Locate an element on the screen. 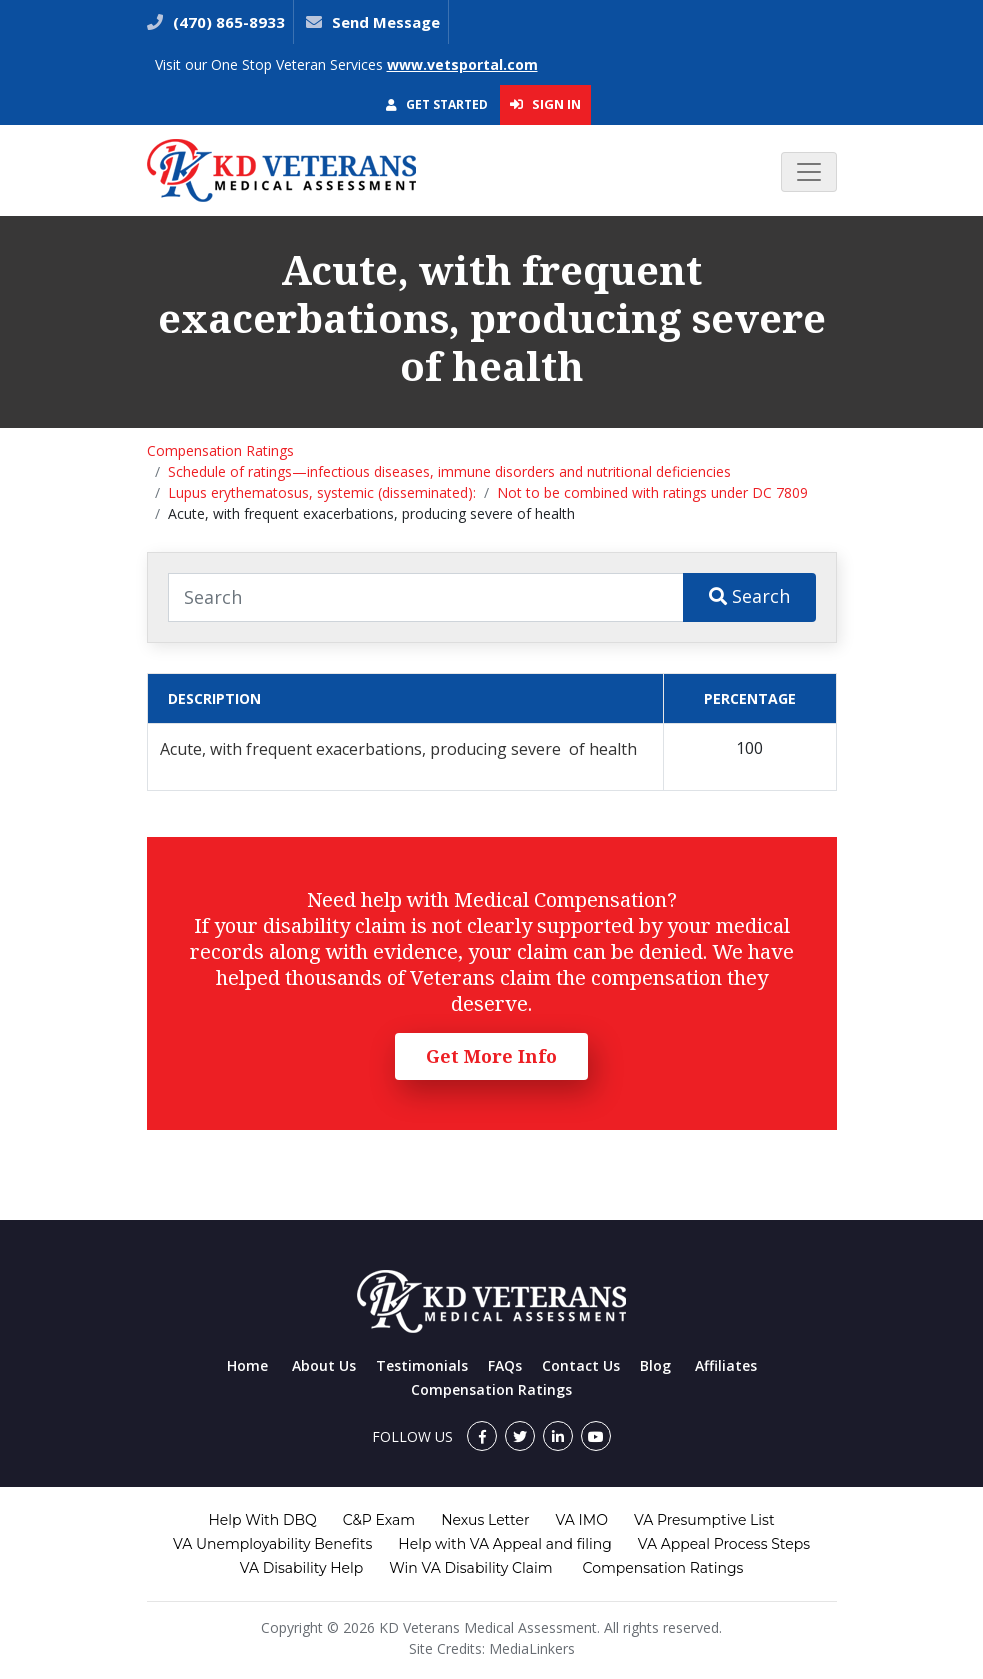 Image resolution: width=983 pixels, height=1679 pixels. Testimonials is located at coordinates (422, 1365).